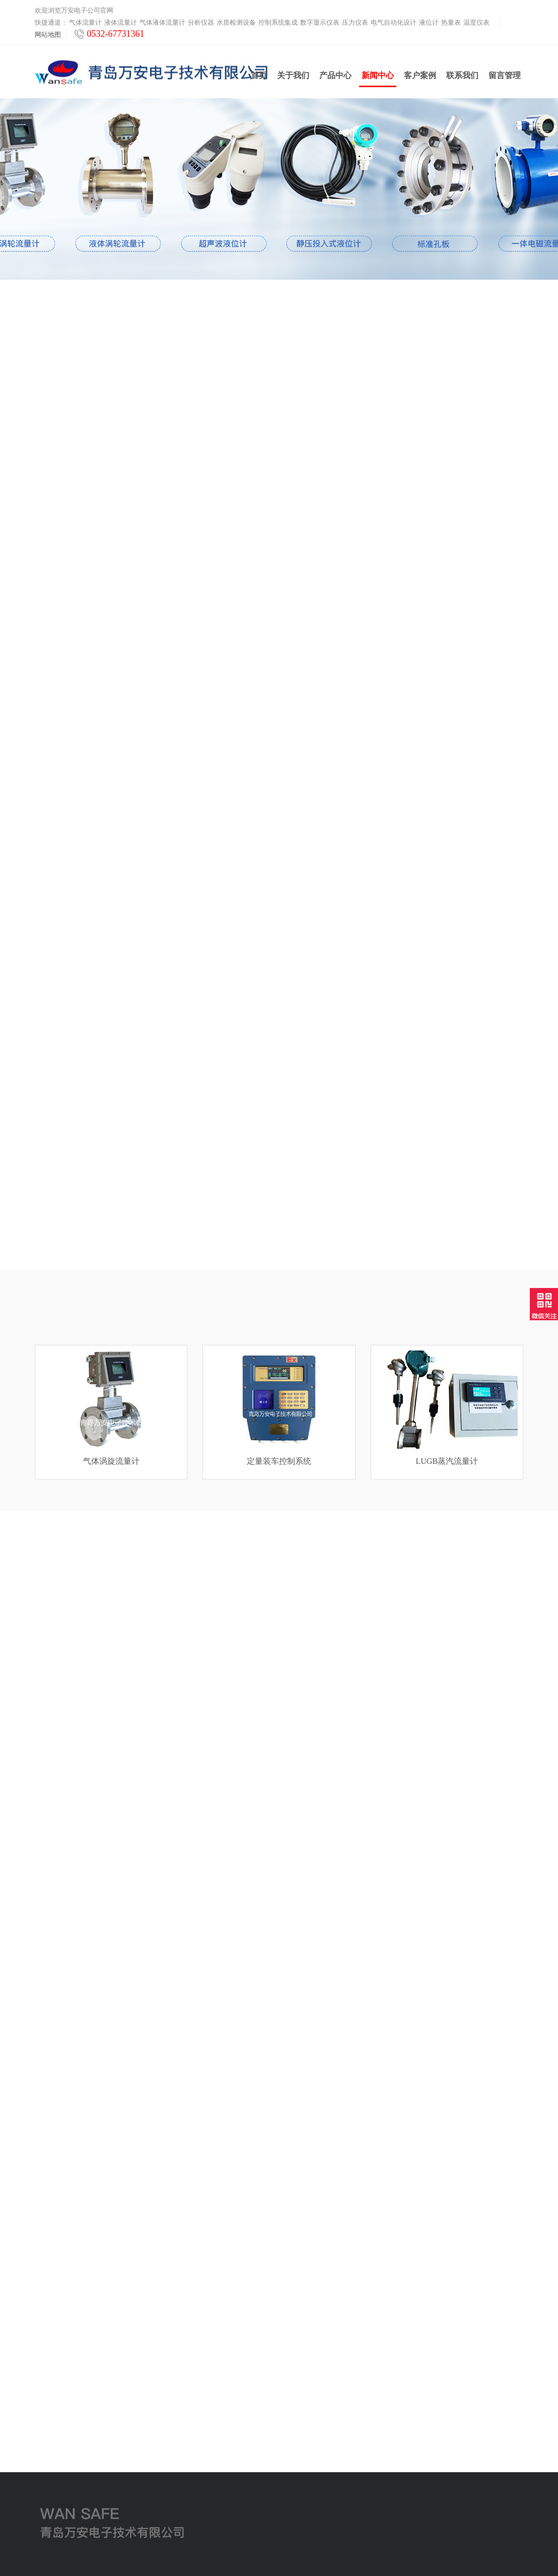 The width and height of the screenshot is (558, 2576). What do you see at coordinates (120, 21) in the screenshot?
I see `液体流量计` at bounding box center [120, 21].